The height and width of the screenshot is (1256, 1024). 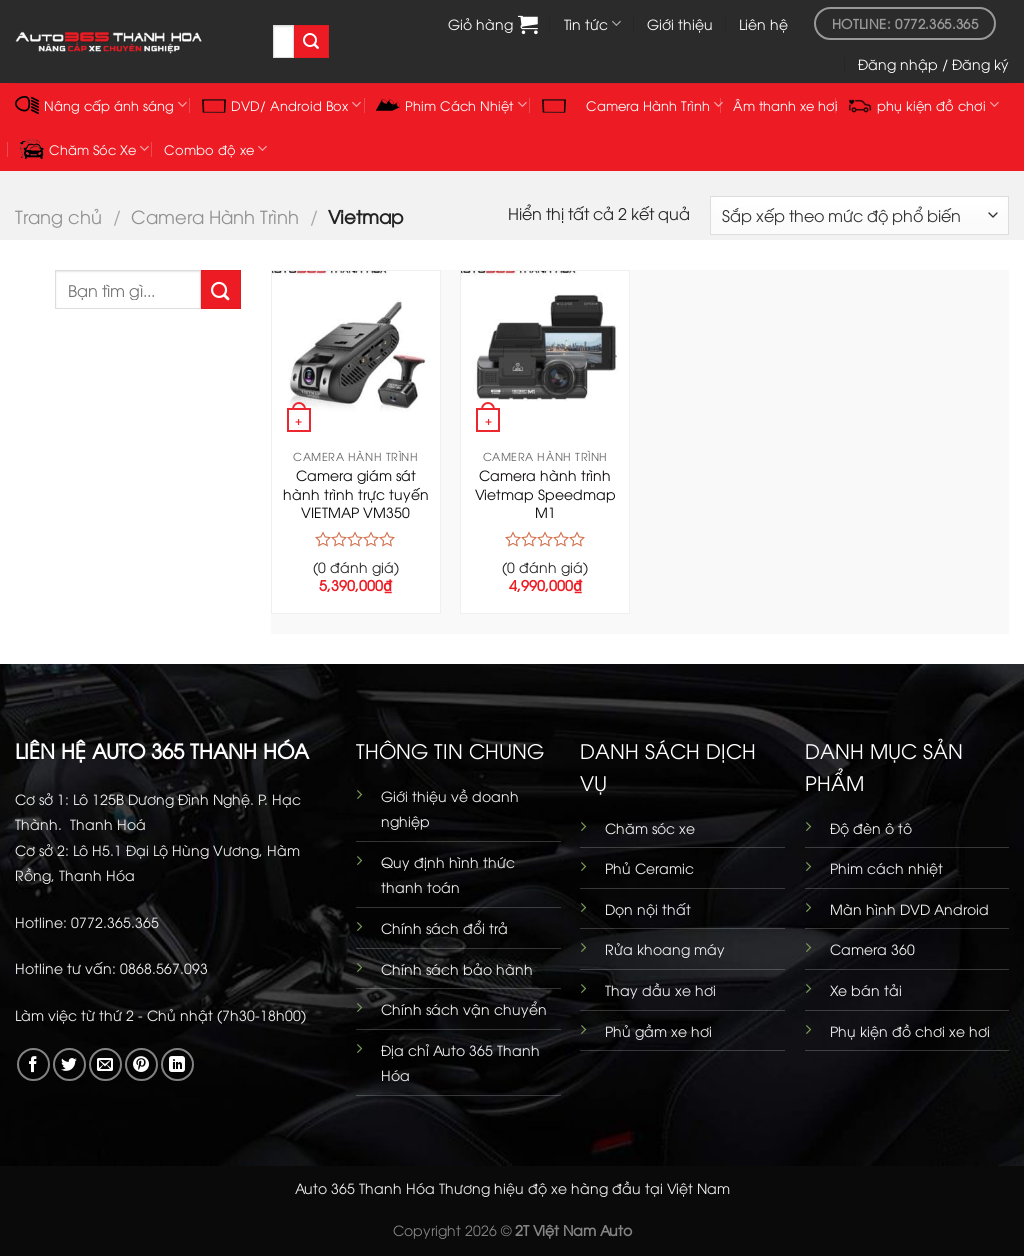 What do you see at coordinates (105, 1064) in the screenshot?
I see `[Gửi email cho bạn bè]` at bounding box center [105, 1064].